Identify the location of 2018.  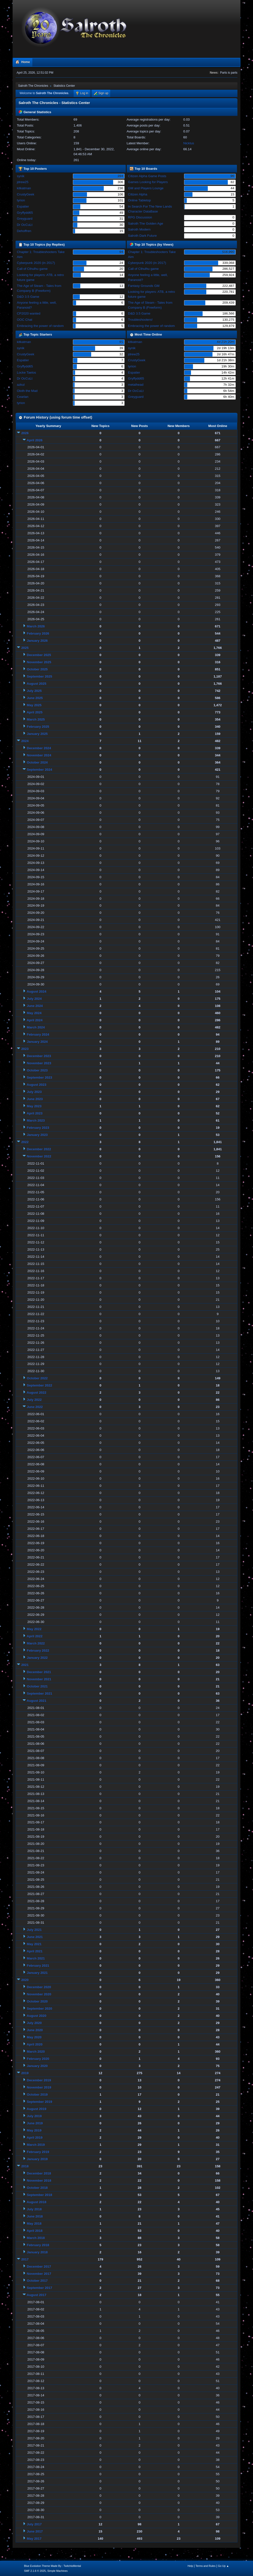
(25, 2166).